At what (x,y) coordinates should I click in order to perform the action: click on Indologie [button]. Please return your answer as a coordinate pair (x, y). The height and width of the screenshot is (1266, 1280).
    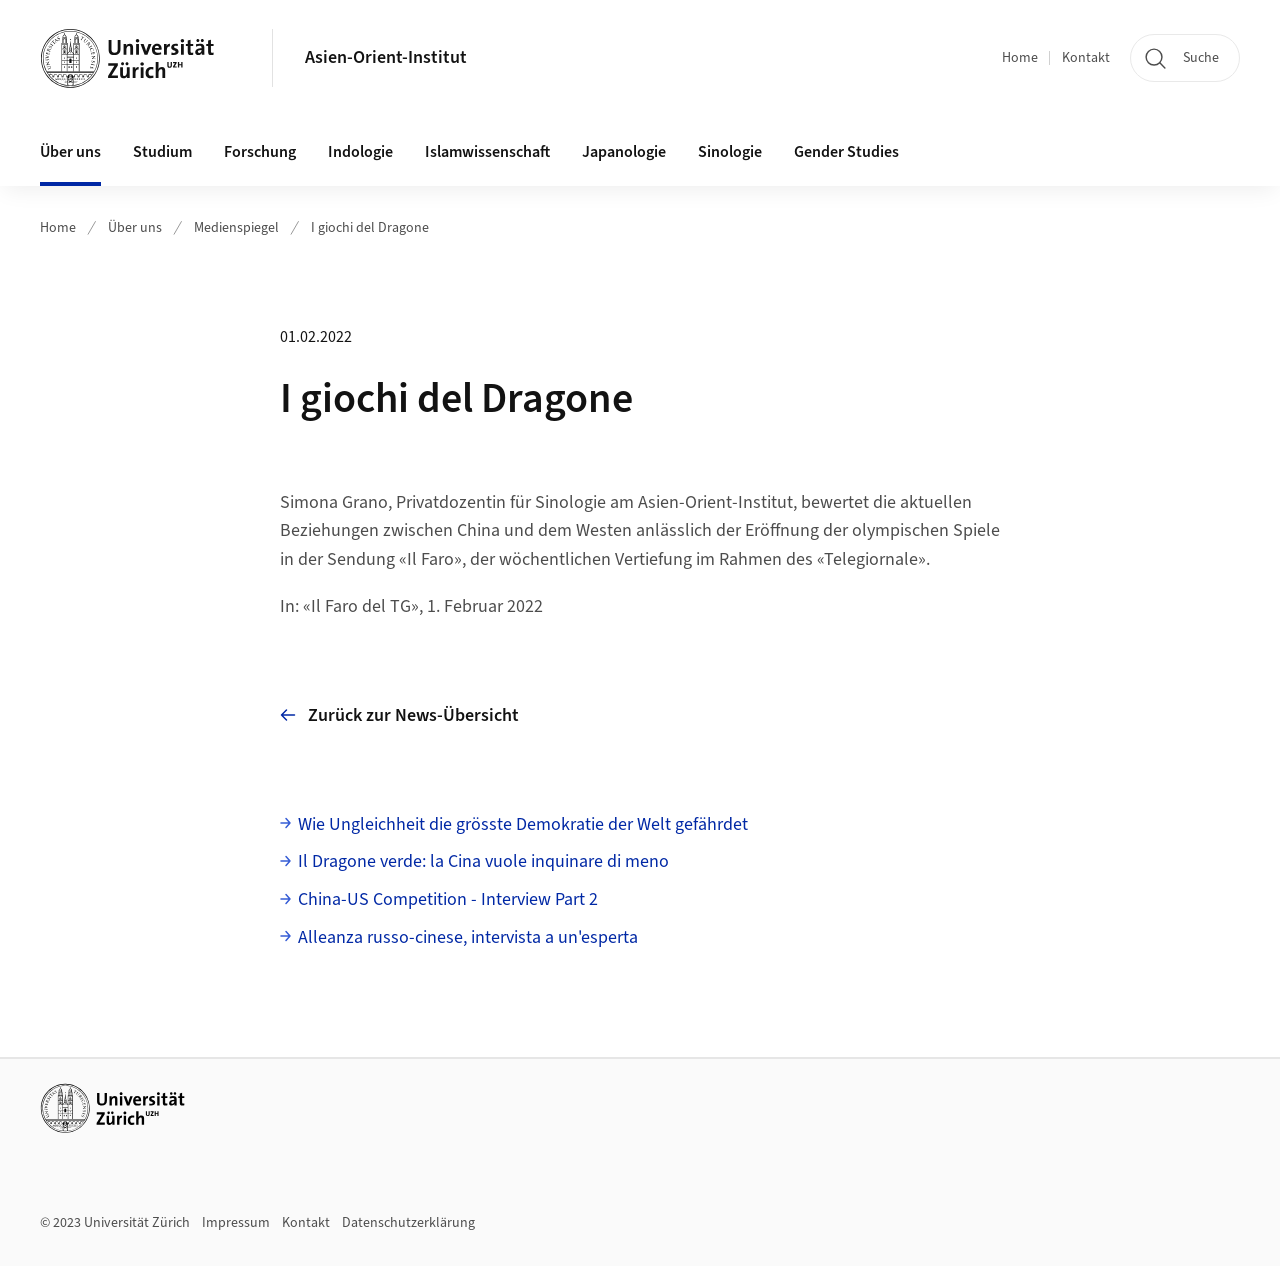
    Looking at the image, I should click on (360, 152).